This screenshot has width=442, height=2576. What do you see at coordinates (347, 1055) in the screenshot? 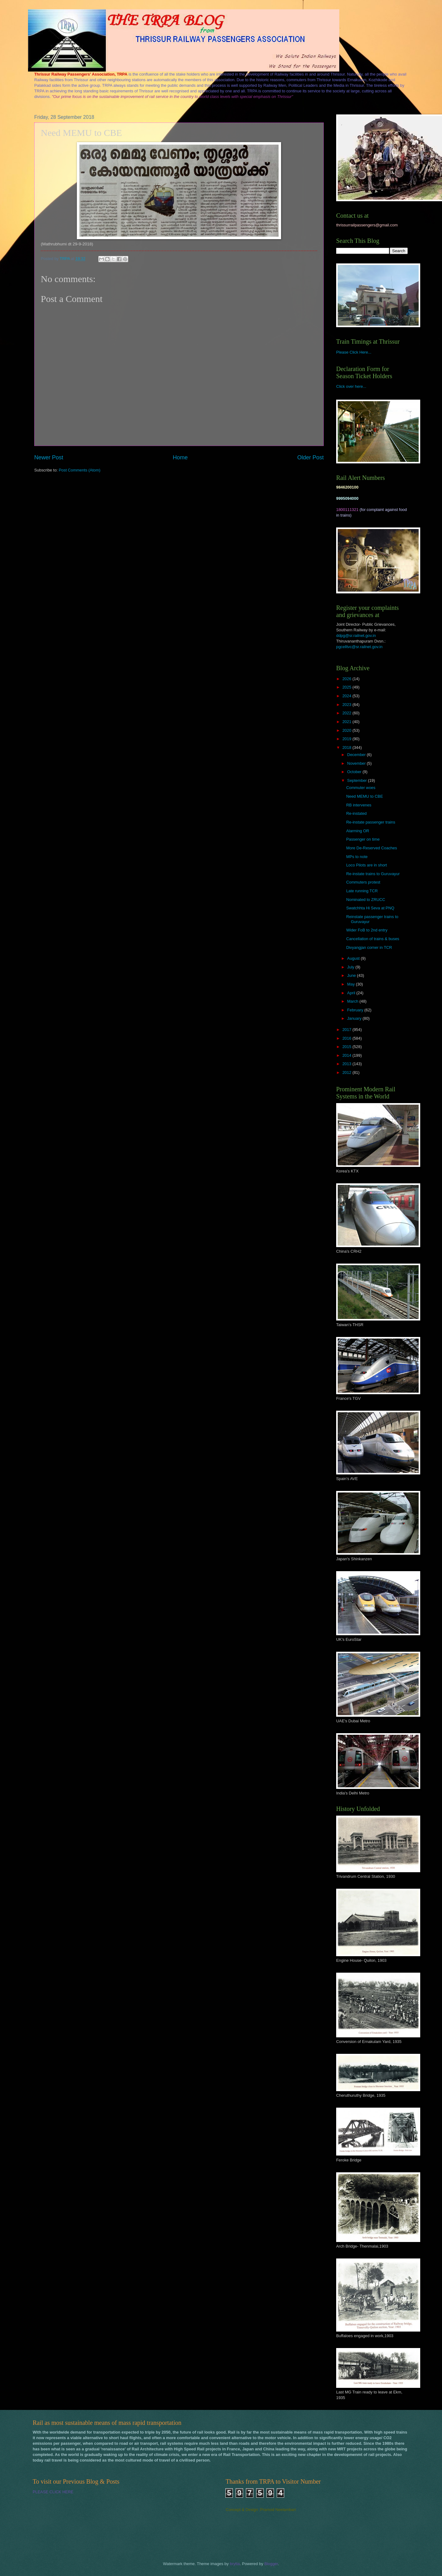
I see `2014` at bounding box center [347, 1055].